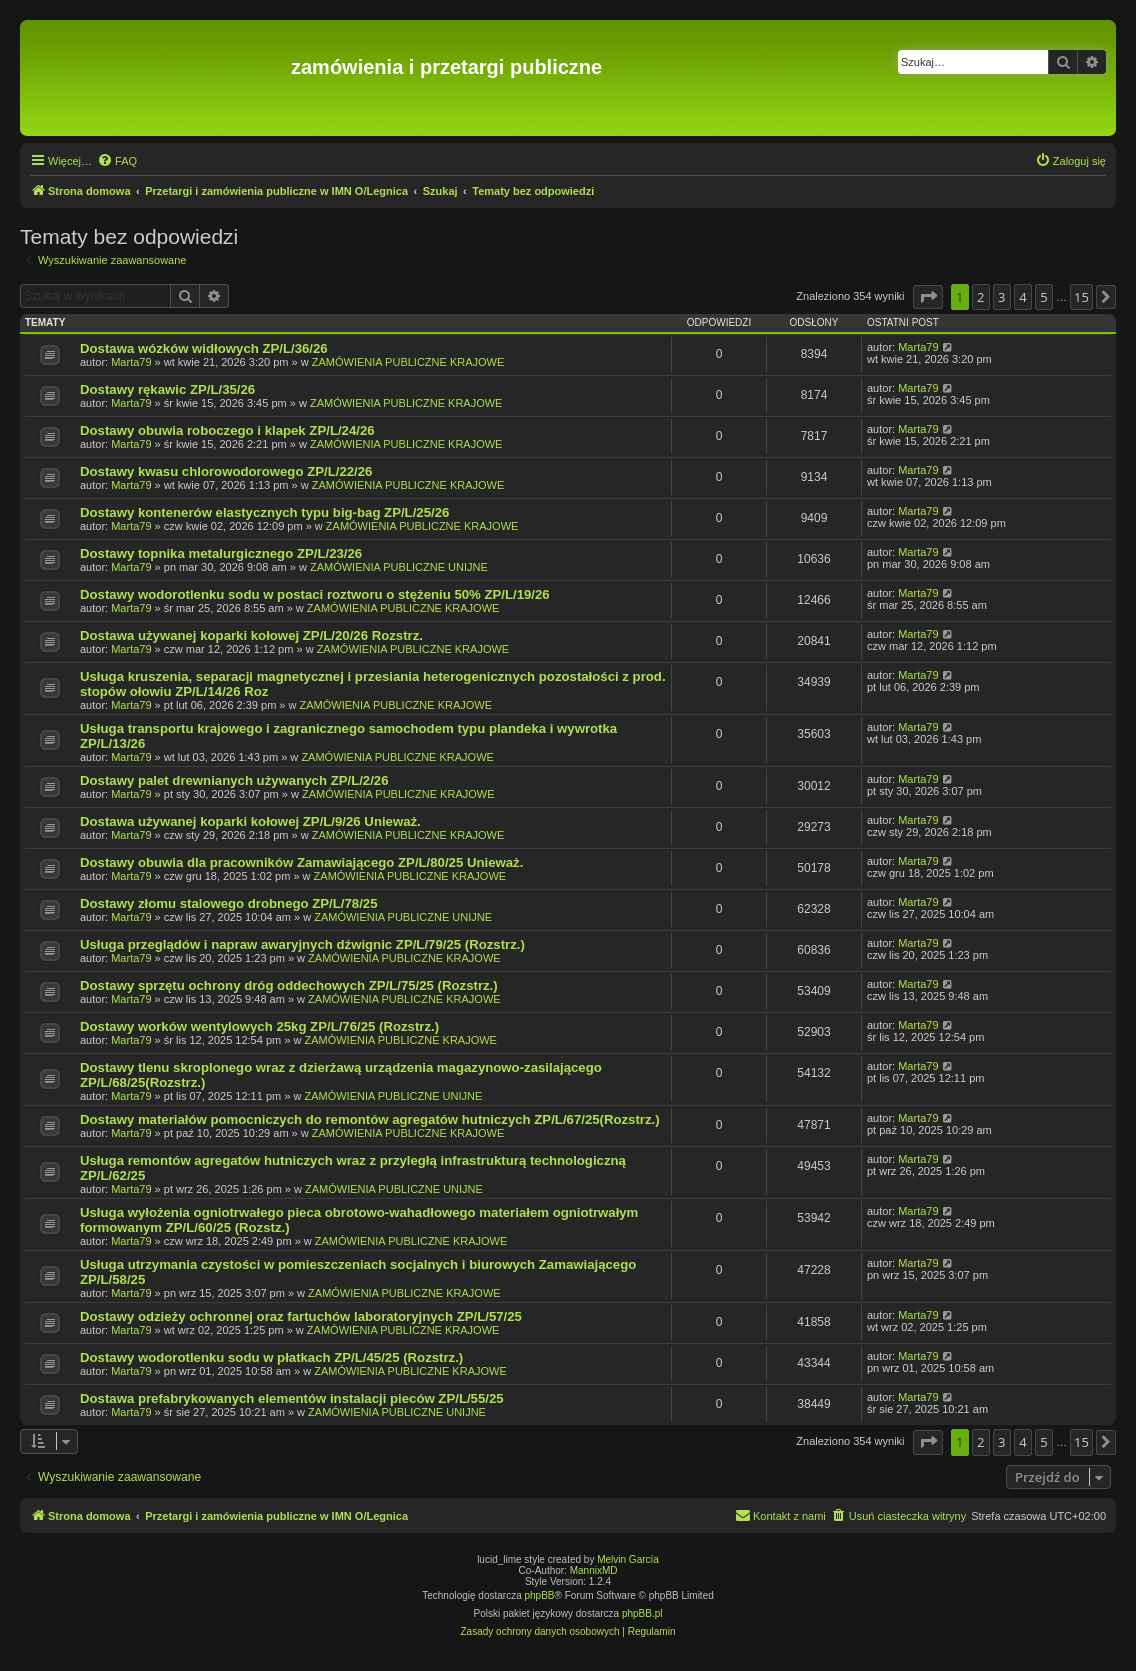  What do you see at coordinates (302, 944) in the screenshot?
I see `Usługa przeglądów i napraw awaryjnych dźwignic ZP/L/79/25 (Rozstrz.)` at bounding box center [302, 944].